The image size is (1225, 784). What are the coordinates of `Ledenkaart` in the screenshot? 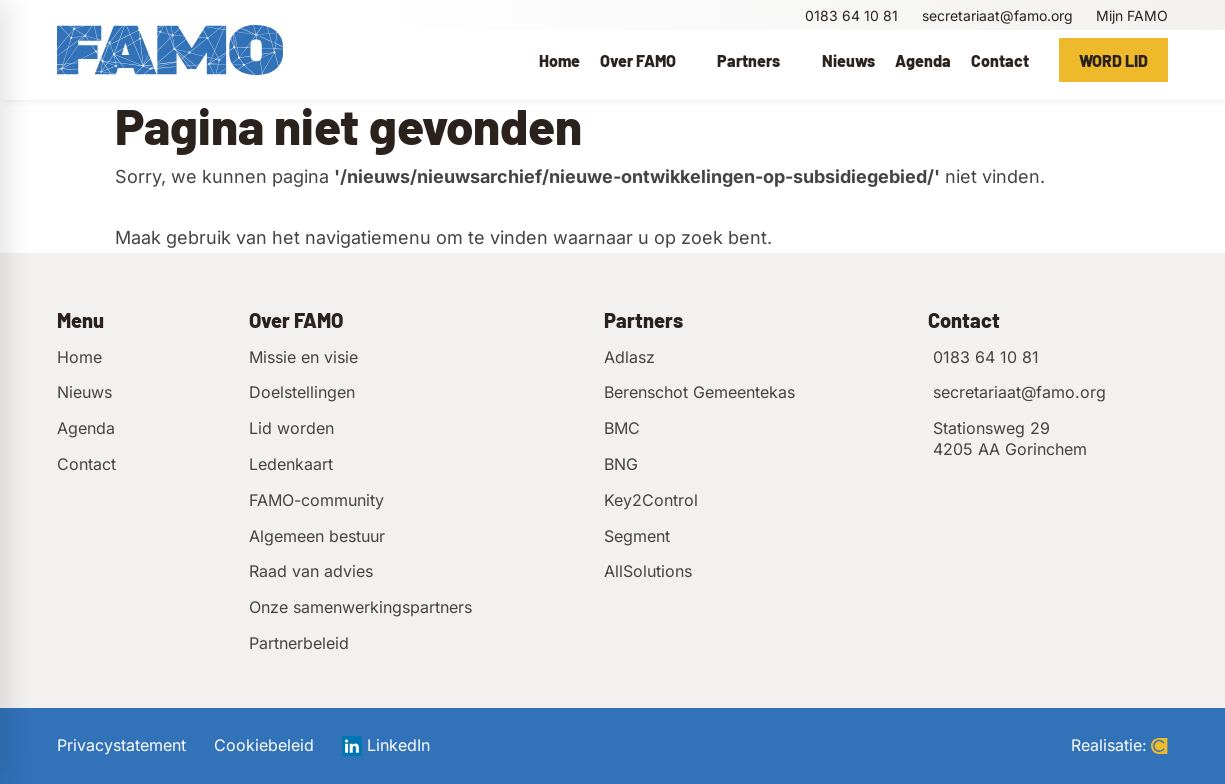 It's located at (291, 464).